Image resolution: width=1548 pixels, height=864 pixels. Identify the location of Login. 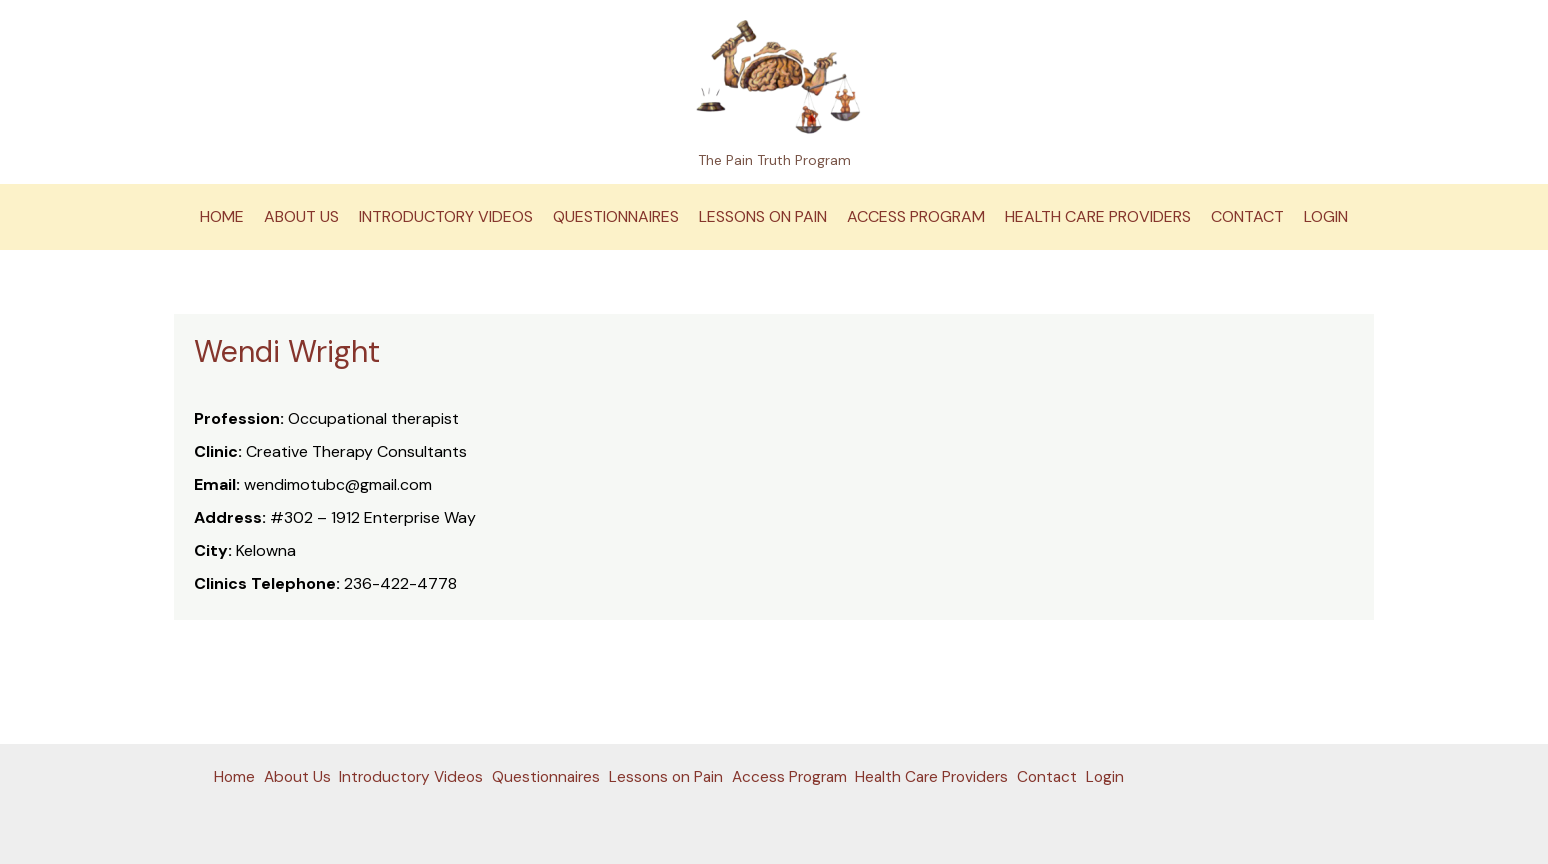
(1326, 216).